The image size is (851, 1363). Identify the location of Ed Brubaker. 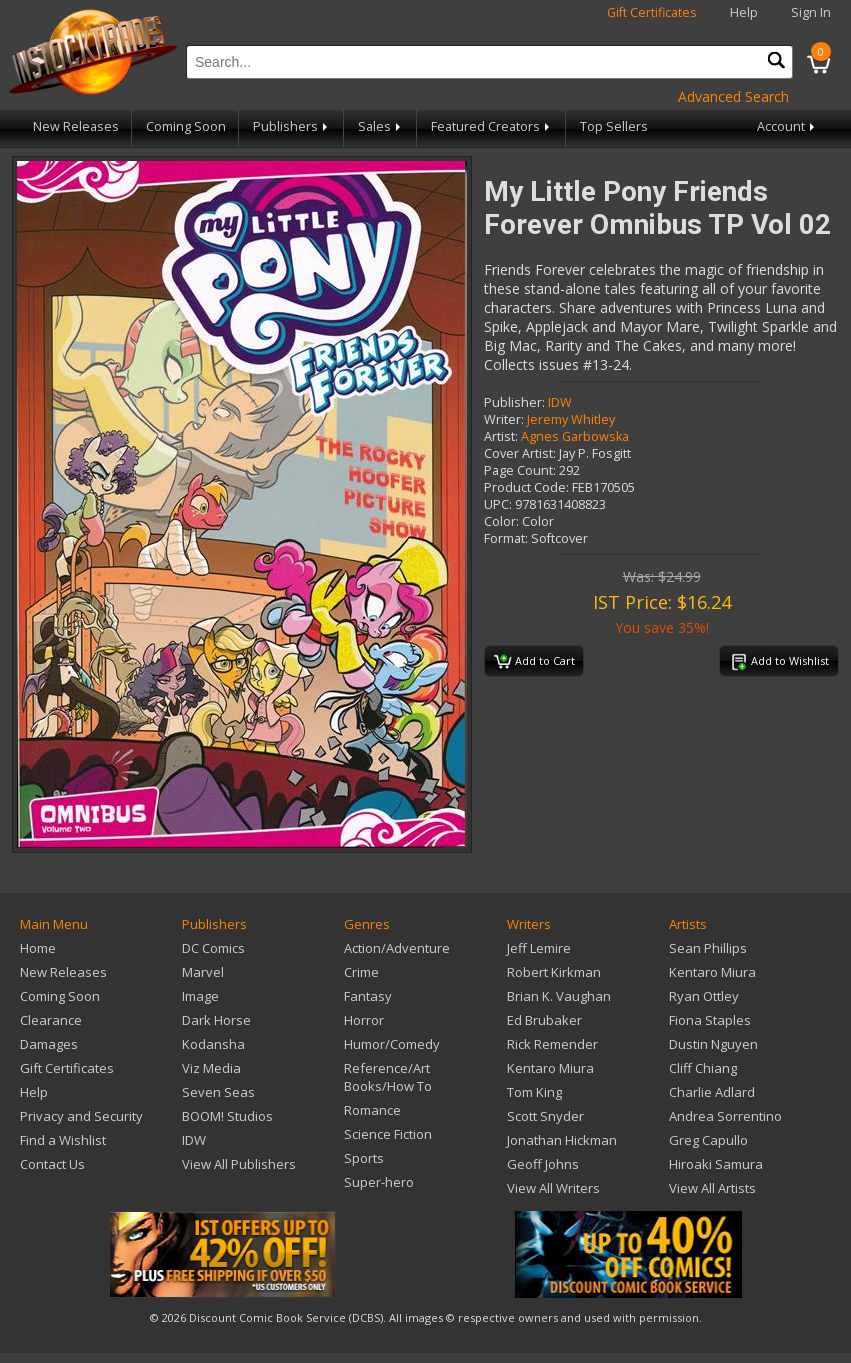
(544, 1020).